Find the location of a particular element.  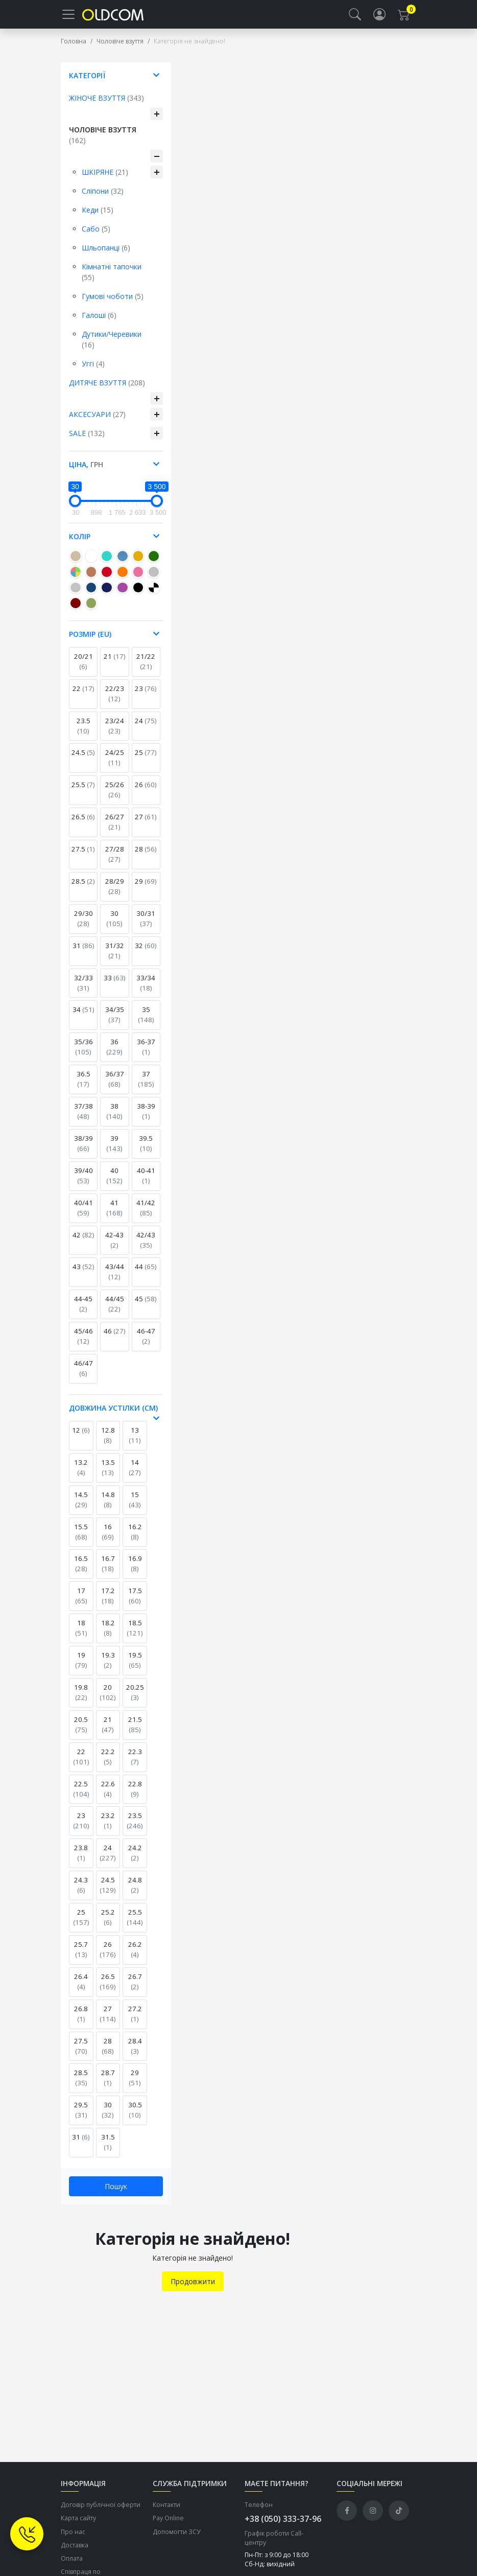

37/38 is located at coordinates (83, 1119).